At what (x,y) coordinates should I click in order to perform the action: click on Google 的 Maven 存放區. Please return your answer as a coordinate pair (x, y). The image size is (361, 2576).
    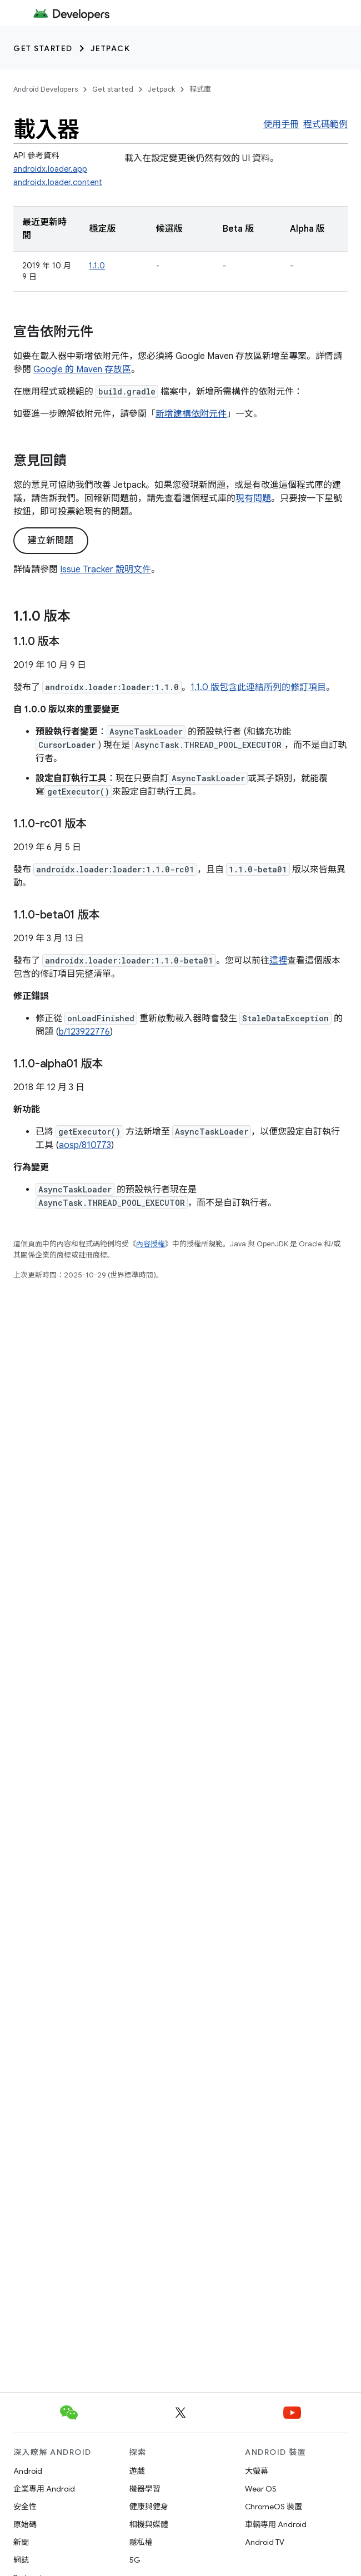
    Looking at the image, I should click on (82, 369).